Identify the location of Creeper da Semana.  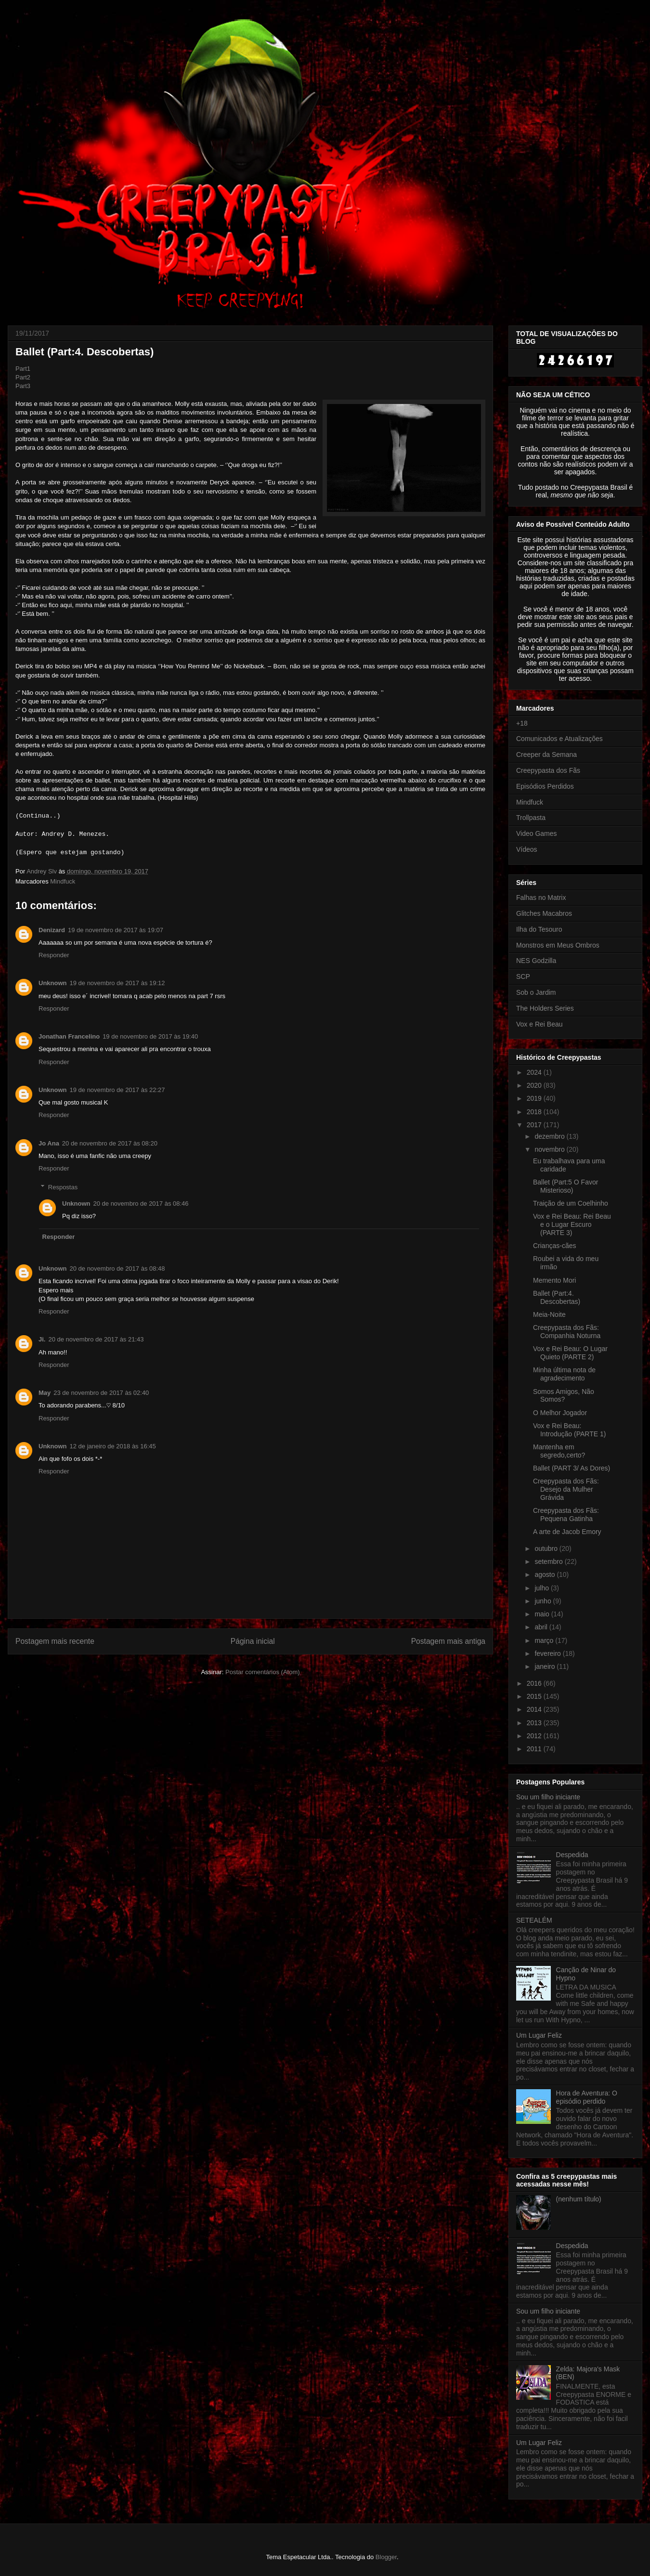
(546, 754).